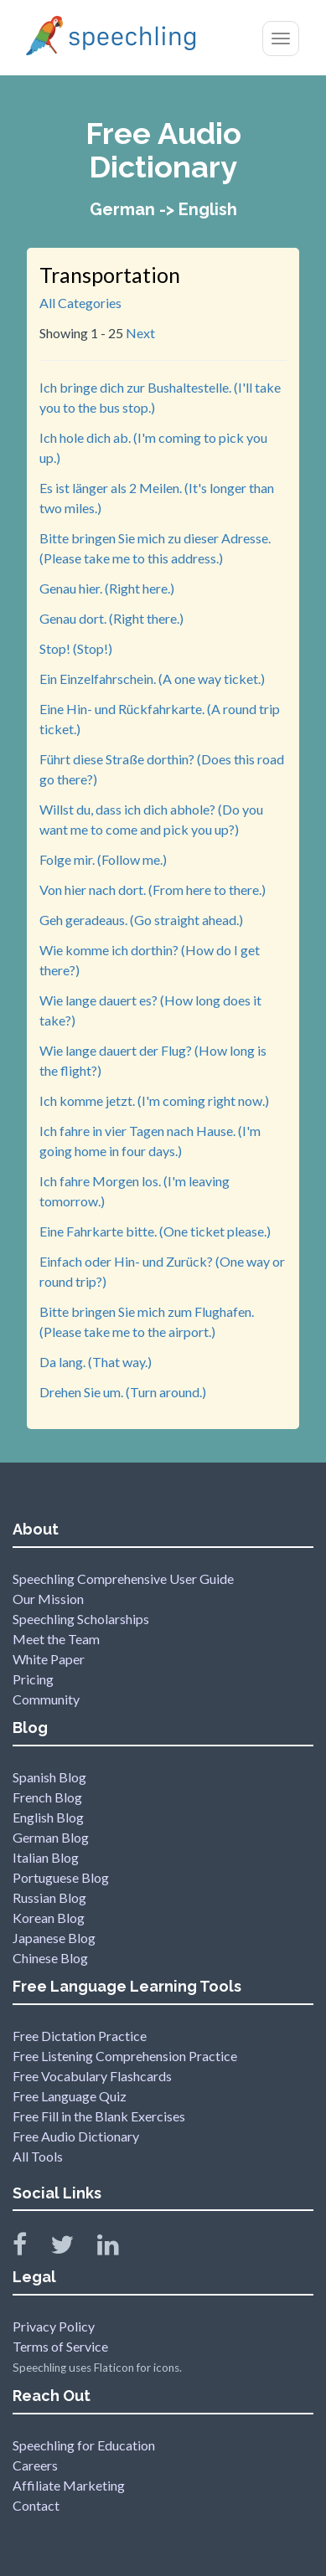  What do you see at coordinates (76, 2136) in the screenshot?
I see `Free Audio Dictionary` at bounding box center [76, 2136].